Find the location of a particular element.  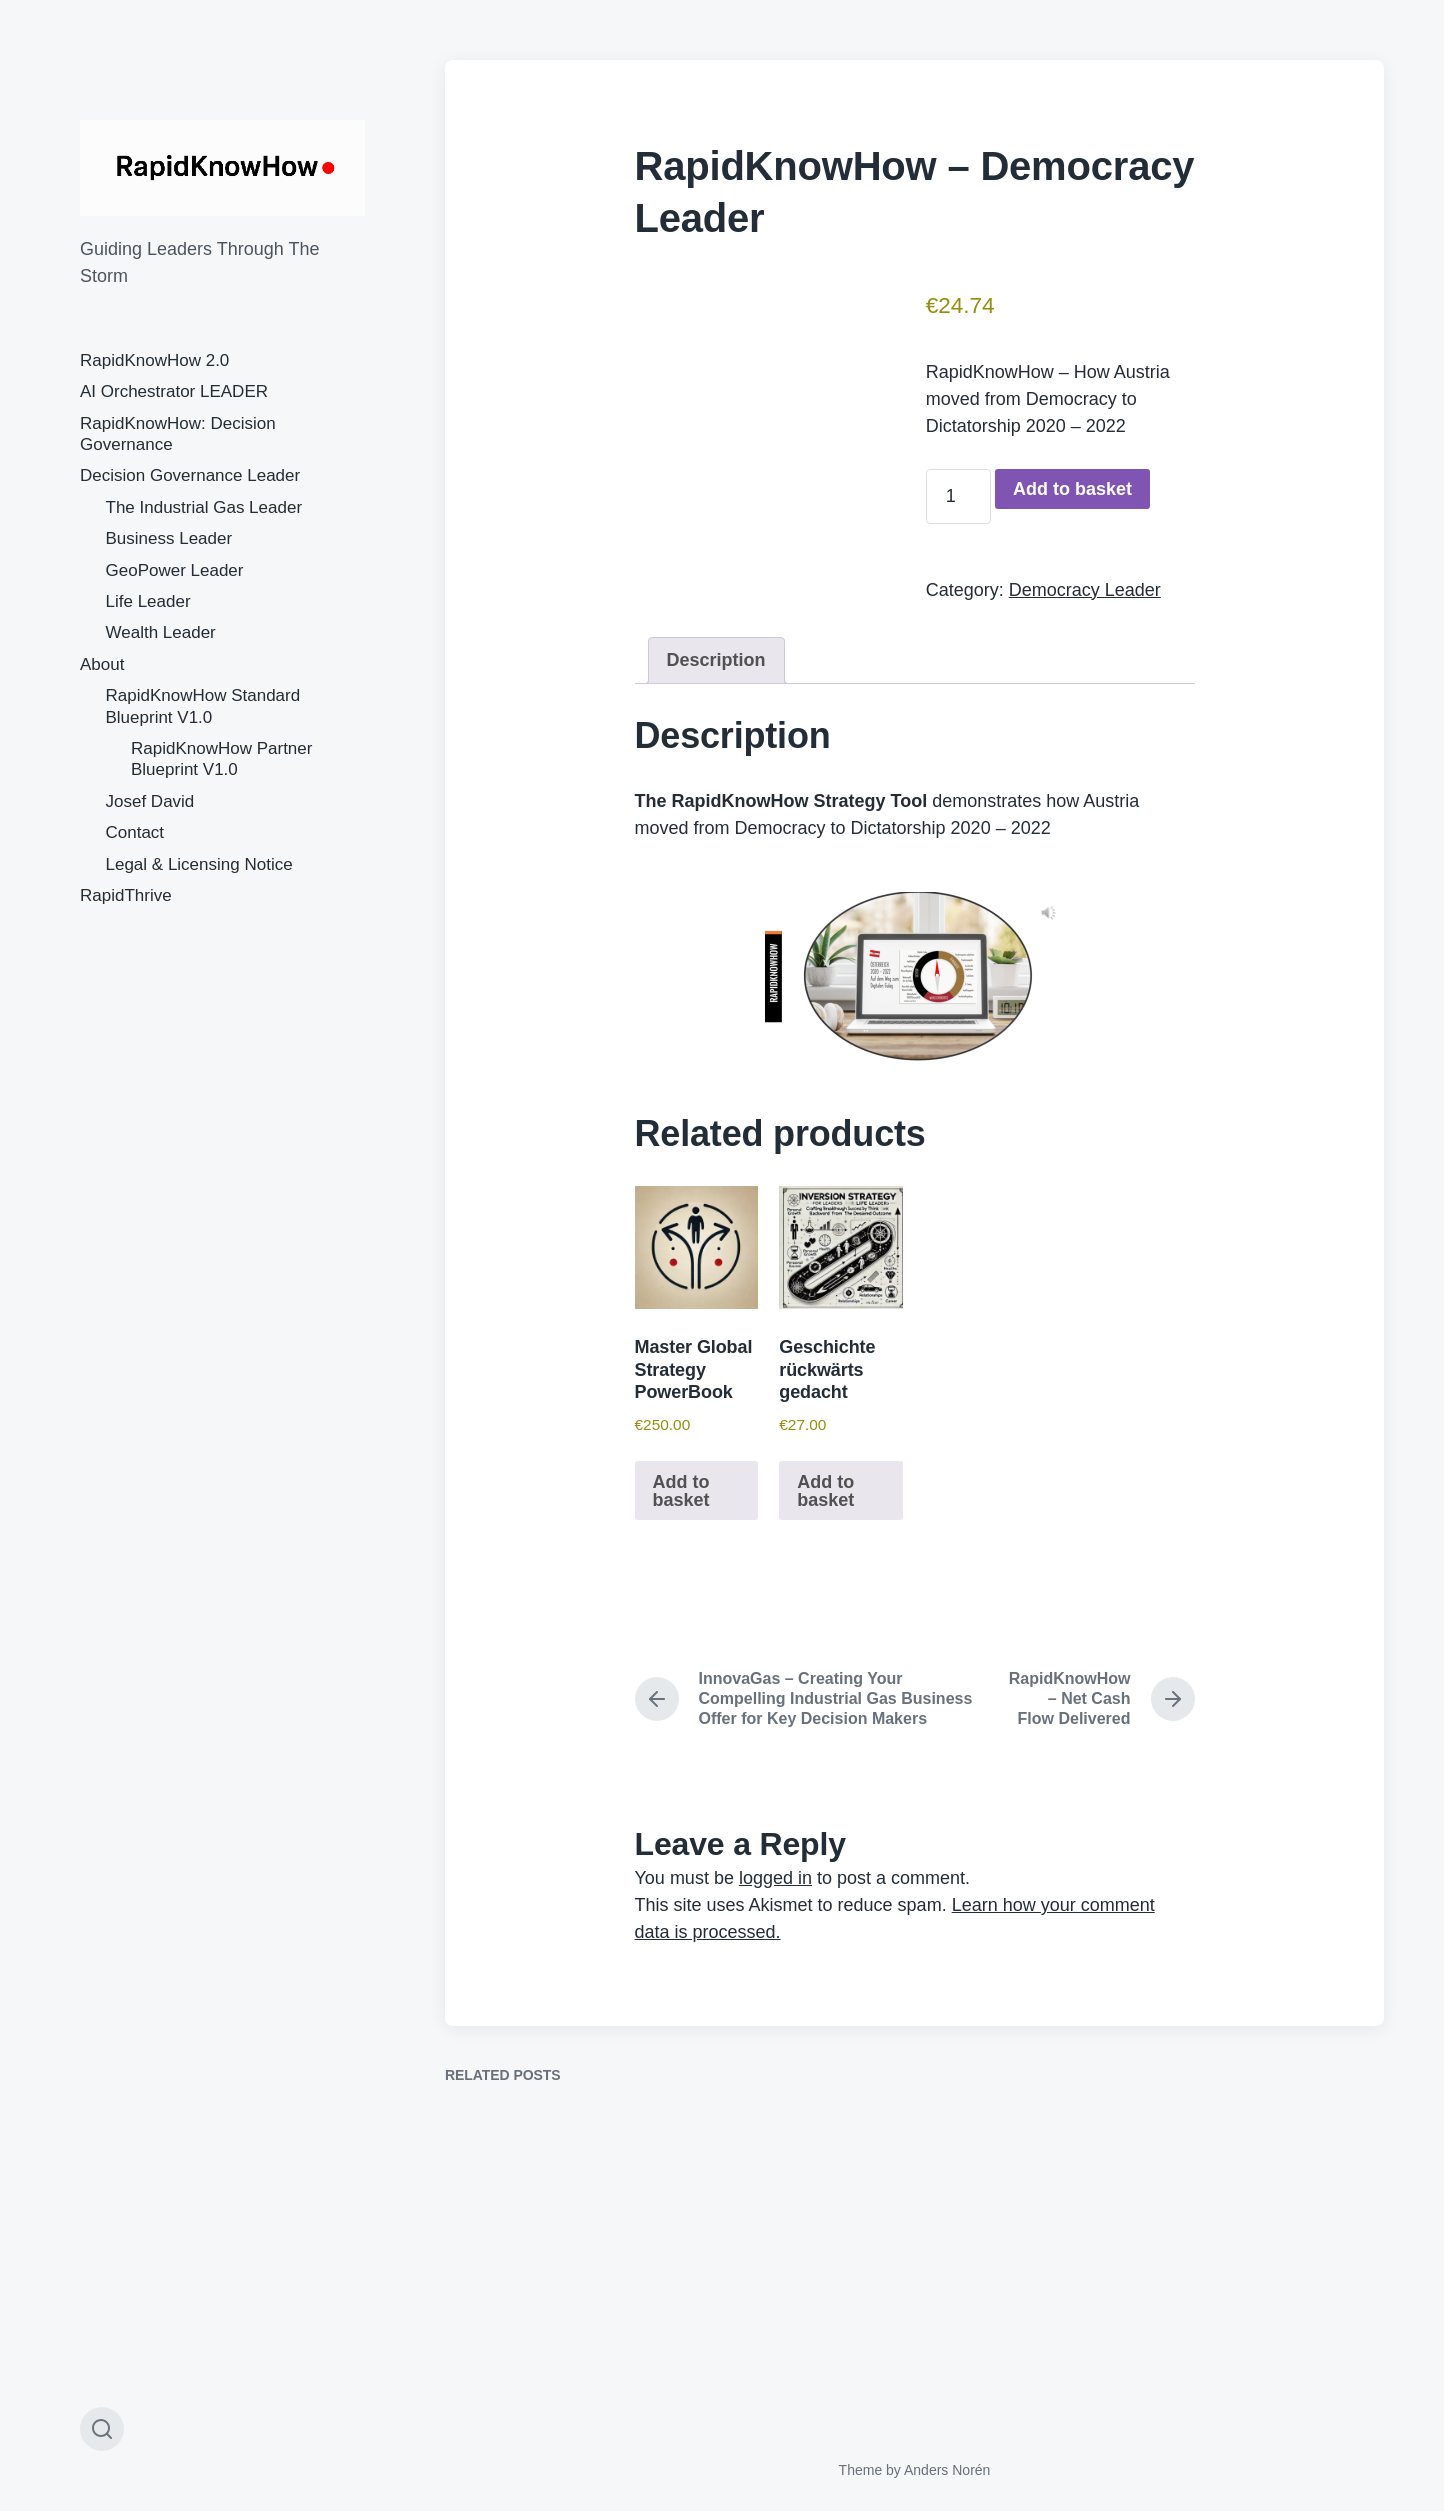

Democracy Leader is located at coordinates (1085, 590).